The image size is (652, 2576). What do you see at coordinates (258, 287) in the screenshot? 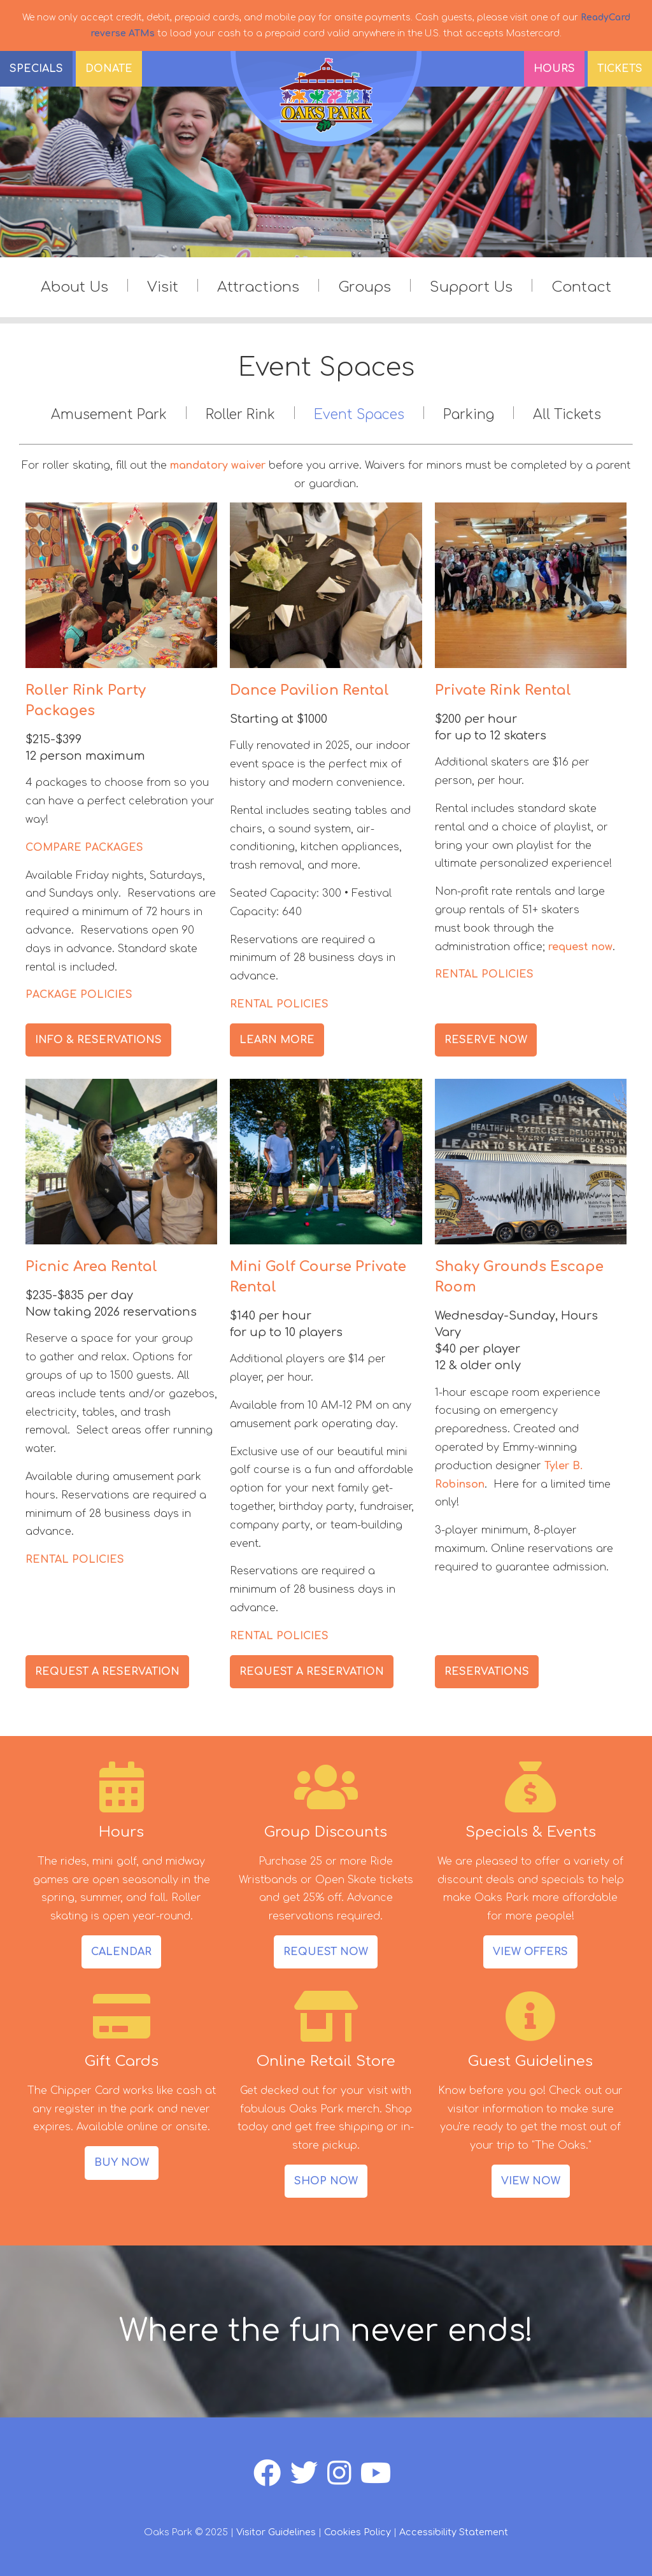
I see `Attractions` at bounding box center [258, 287].